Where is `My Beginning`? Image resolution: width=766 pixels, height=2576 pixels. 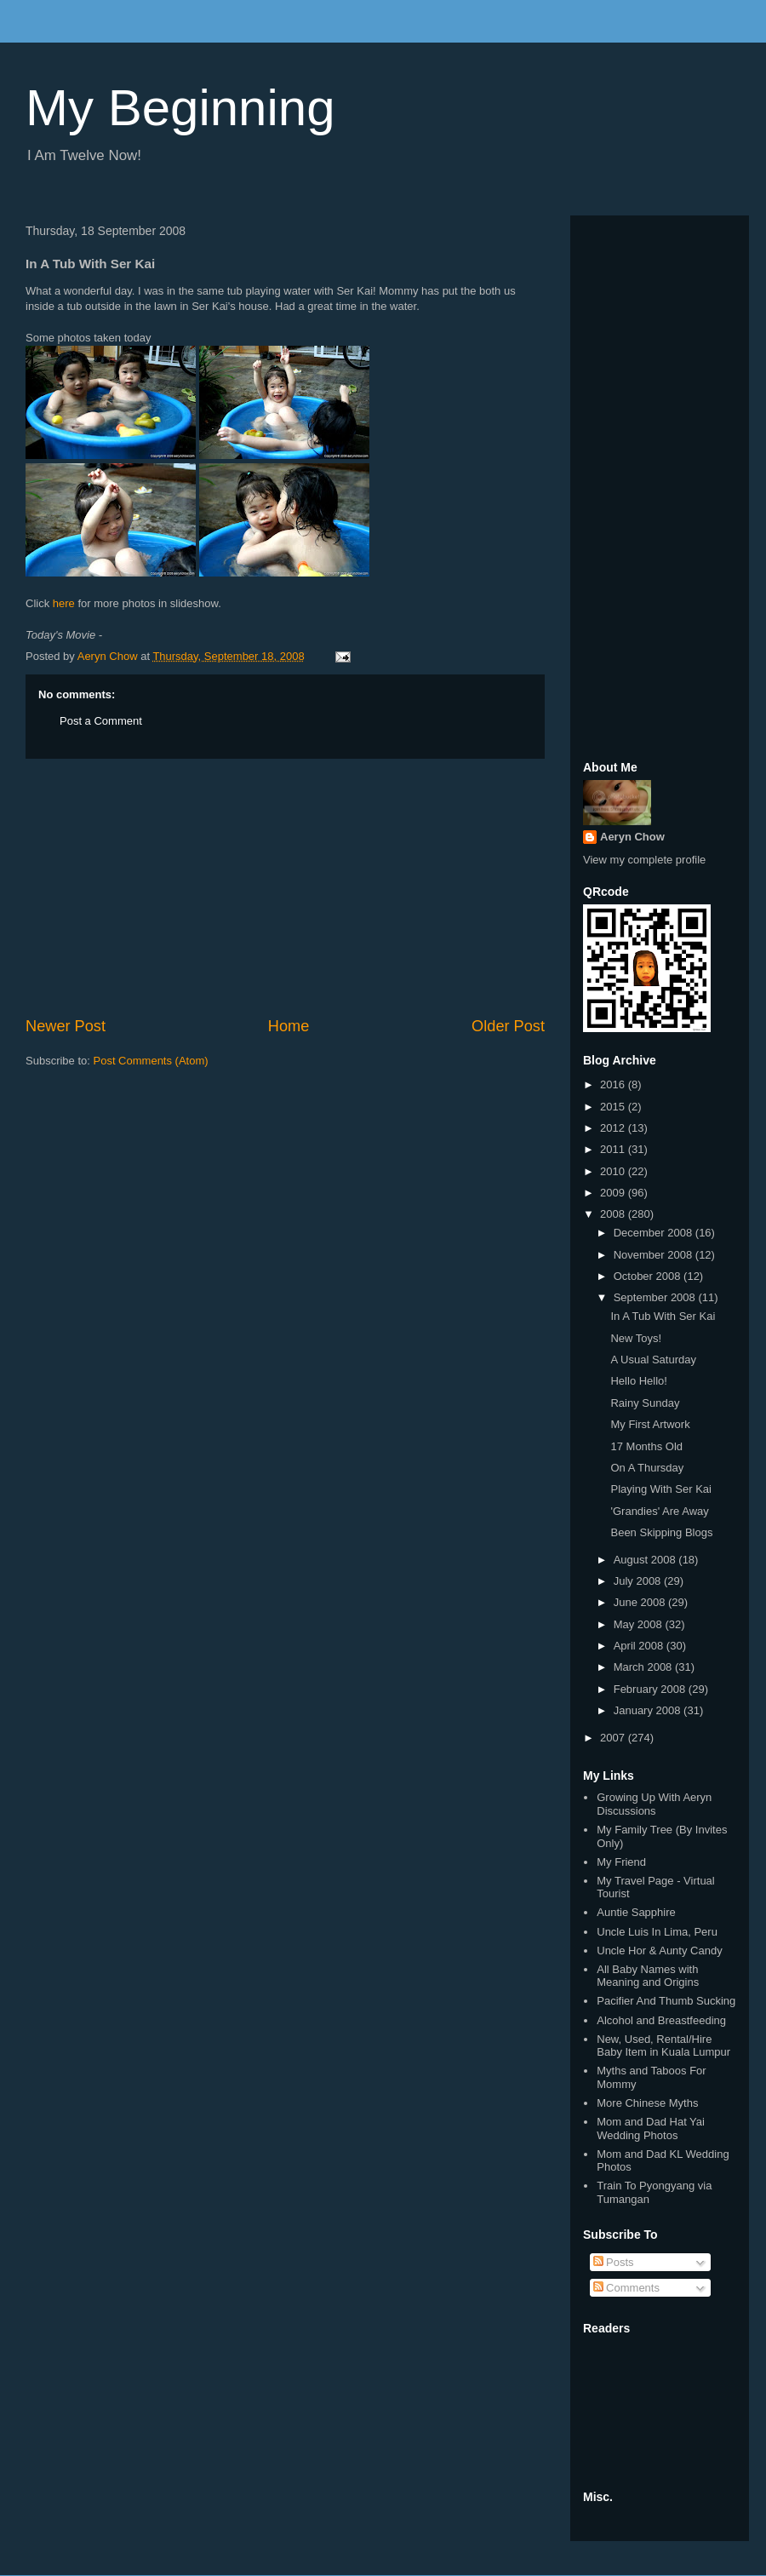
My Beginning is located at coordinates (180, 107).